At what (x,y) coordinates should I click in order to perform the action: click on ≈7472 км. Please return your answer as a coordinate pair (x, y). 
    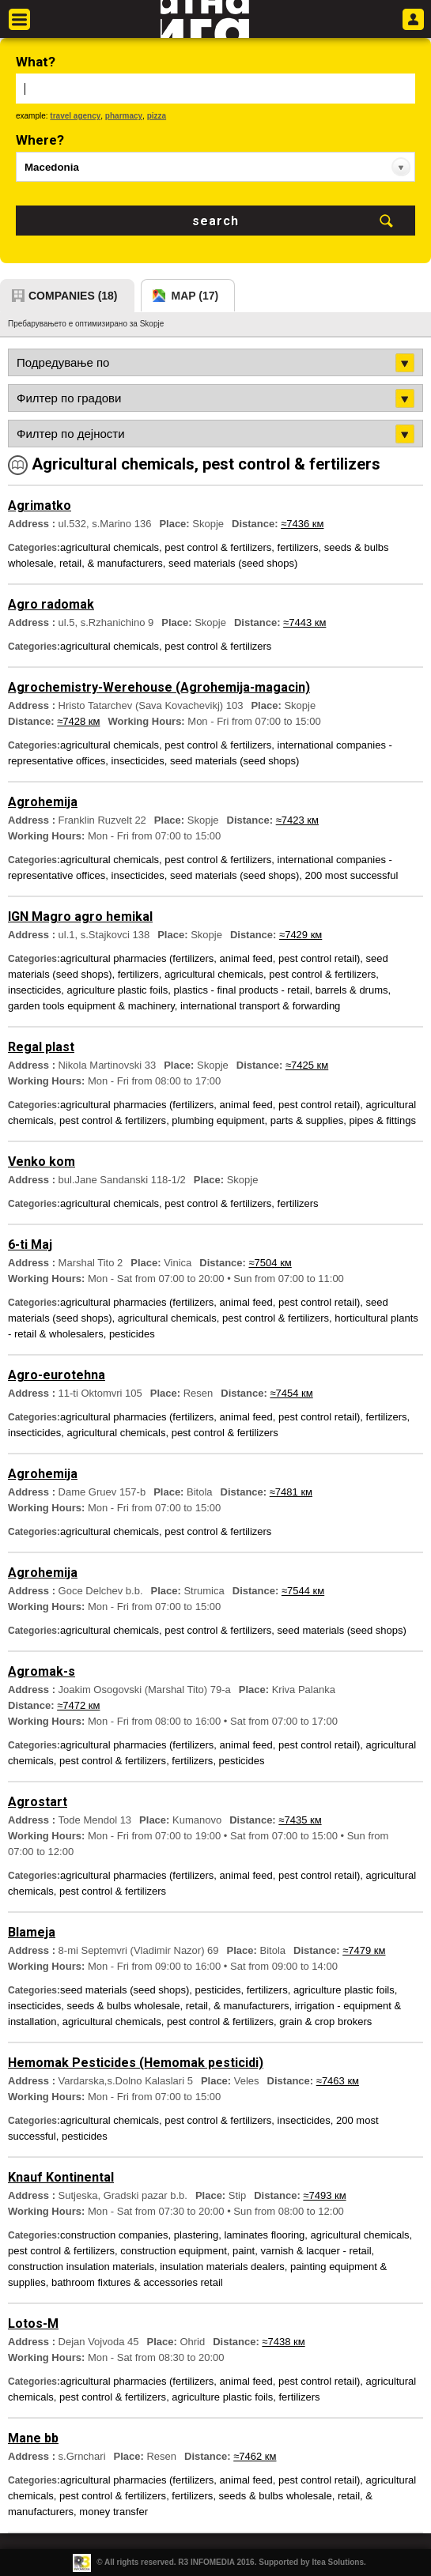
    Looking at the image, I should click on (78, 1705).